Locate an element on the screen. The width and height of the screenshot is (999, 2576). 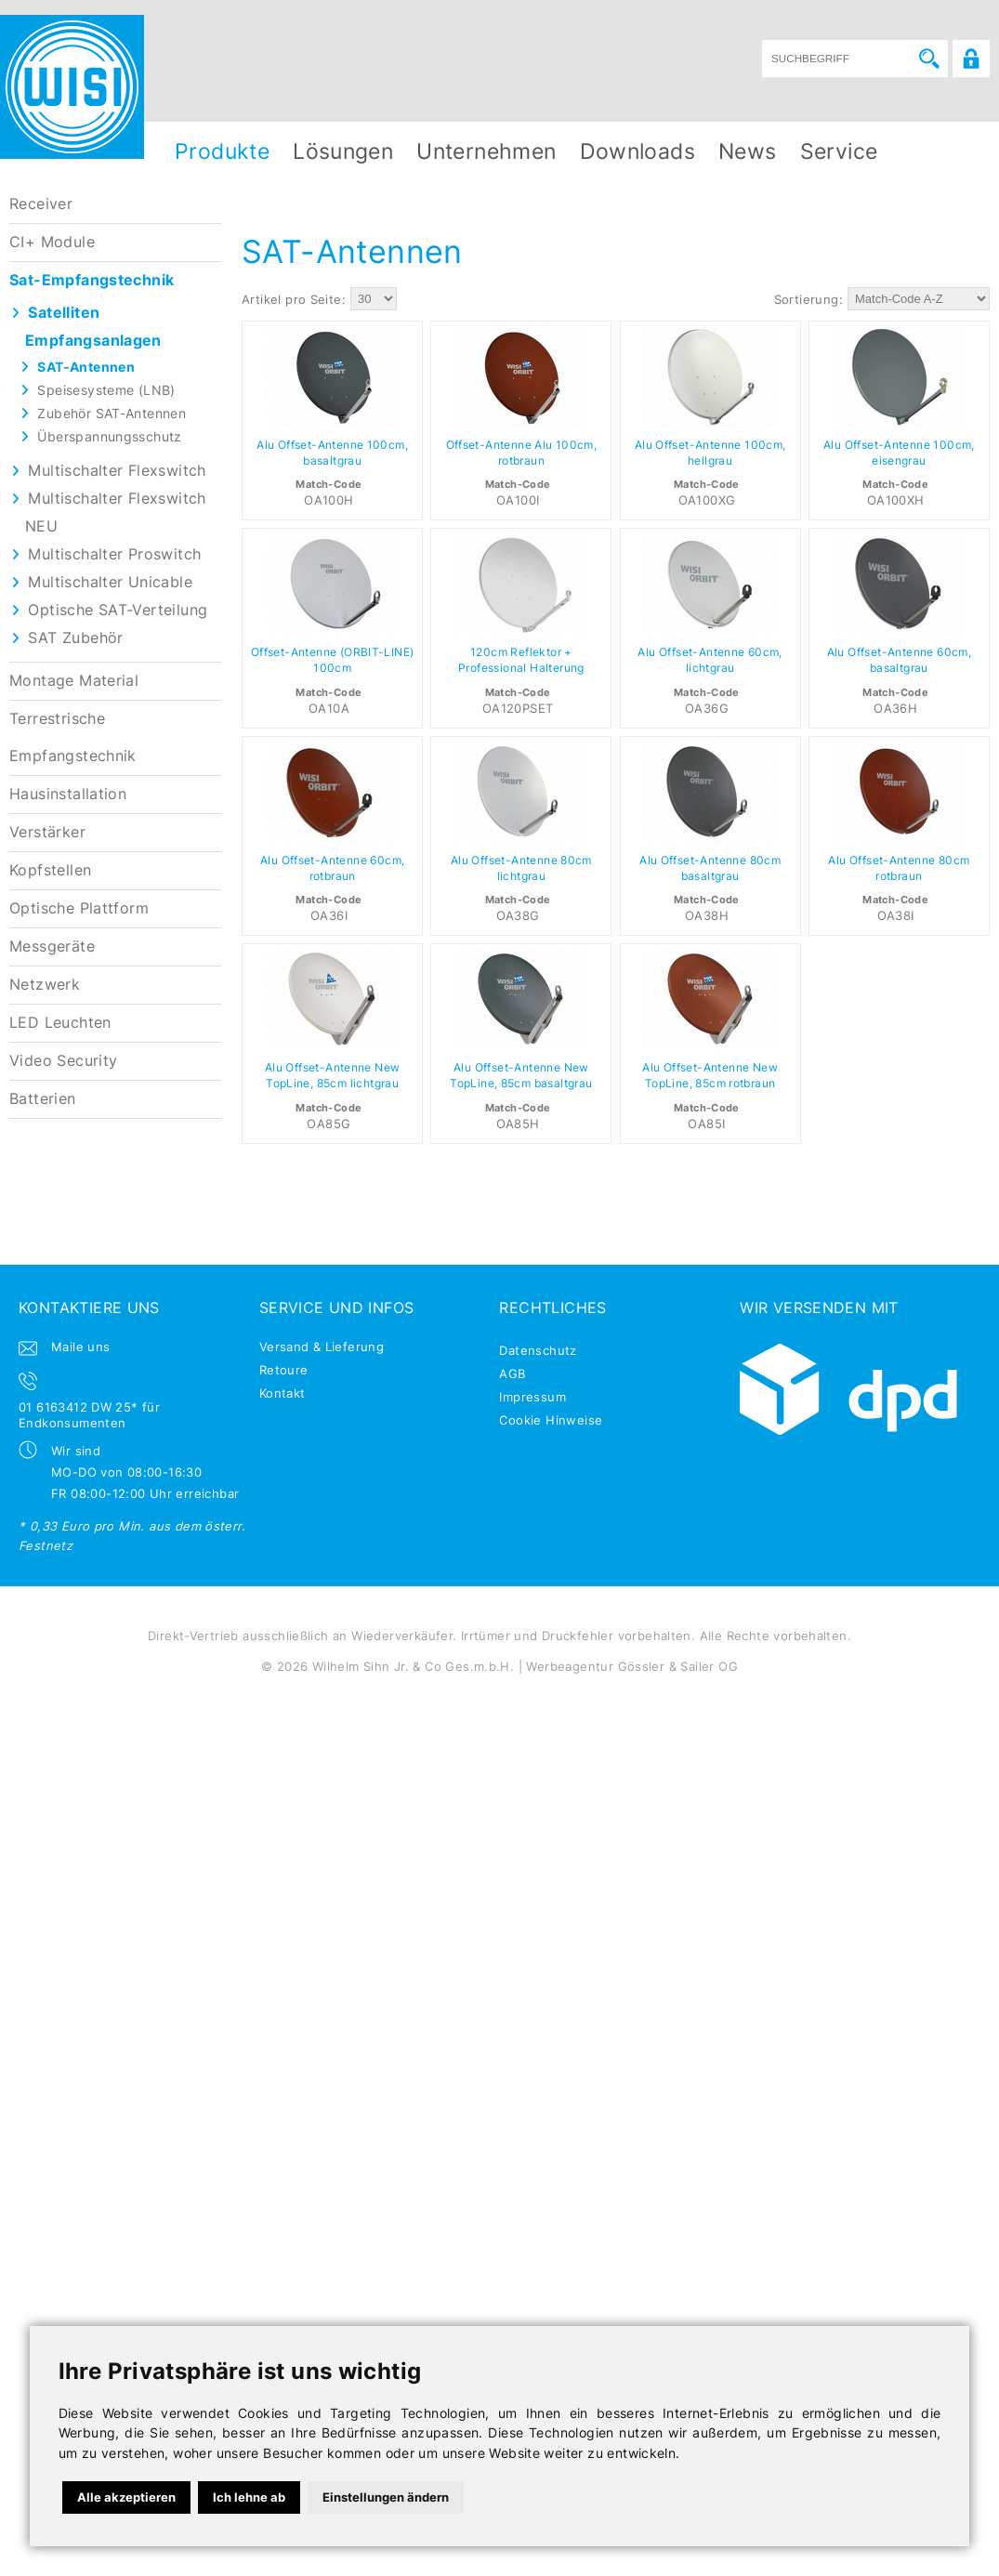
Cookie Hinweise is located at coordinates (550, 1420).